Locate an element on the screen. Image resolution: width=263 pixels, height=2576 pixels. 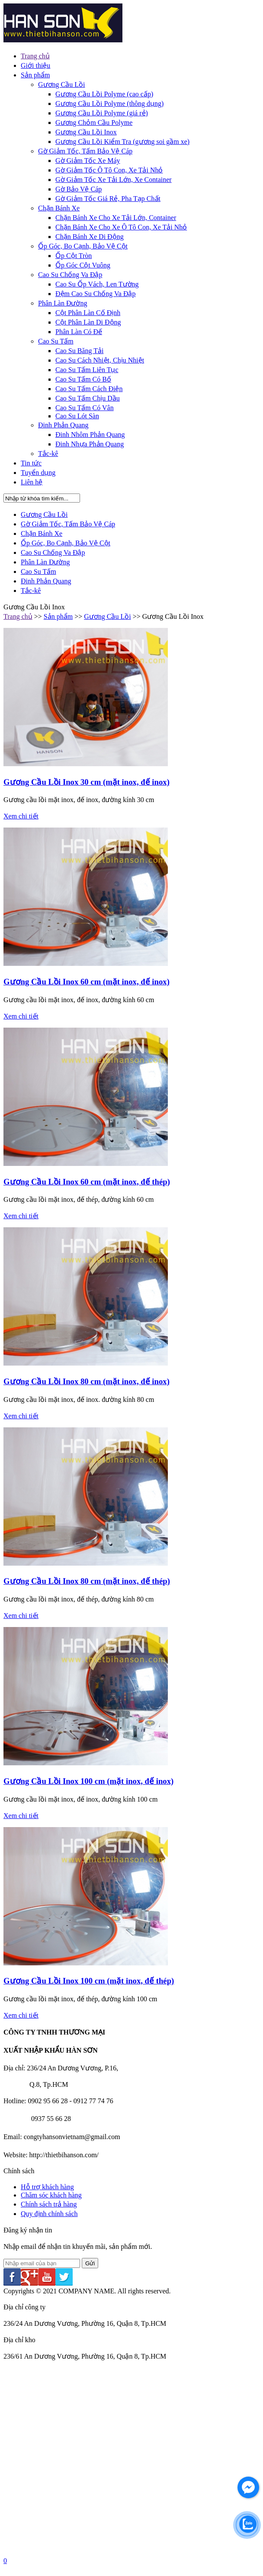
Ốp Góc, Bo Cạnh, Bảo Vệ Cột is located at coordinates (83, 246).